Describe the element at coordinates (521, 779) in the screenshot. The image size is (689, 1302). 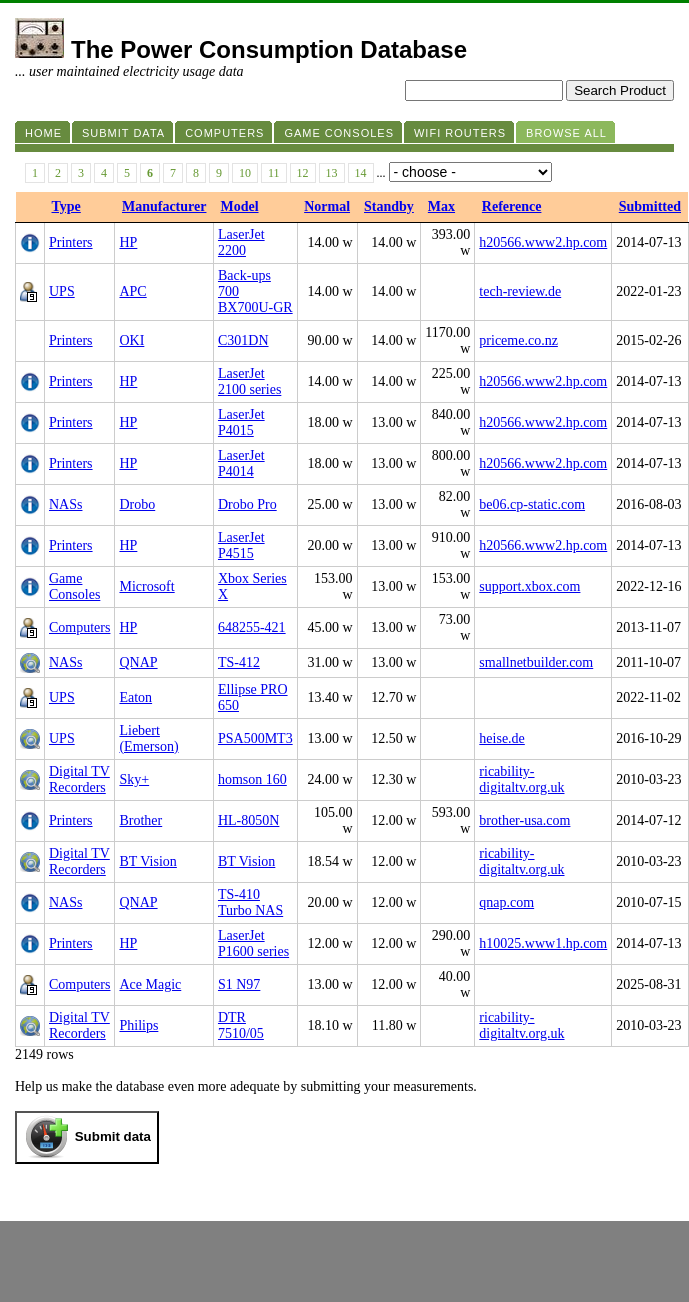
I see `ricability-digitaltv.org.uk` at that location.